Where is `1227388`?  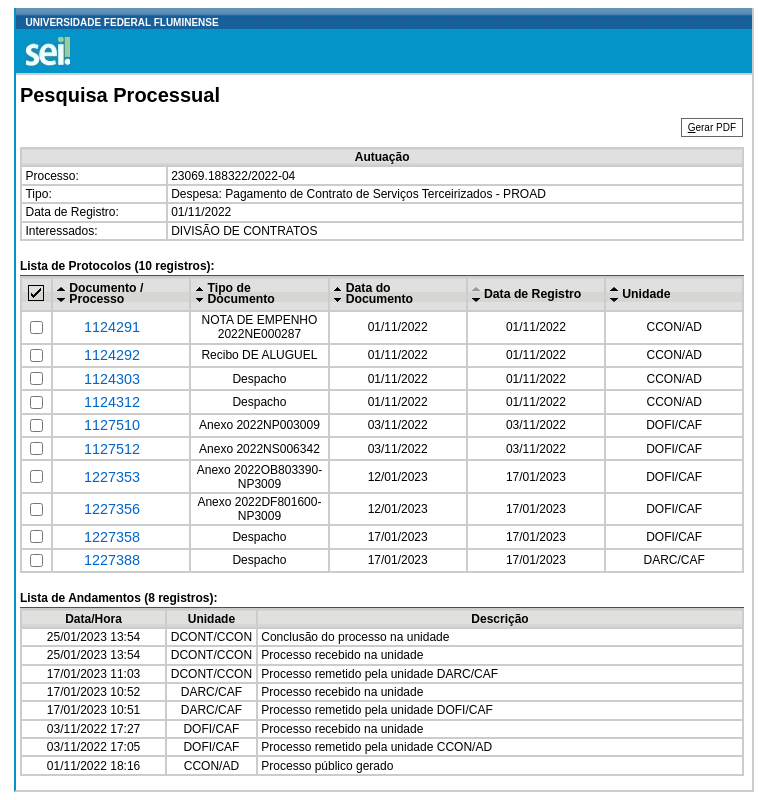 1227388 is located at coordinates (112, 560).